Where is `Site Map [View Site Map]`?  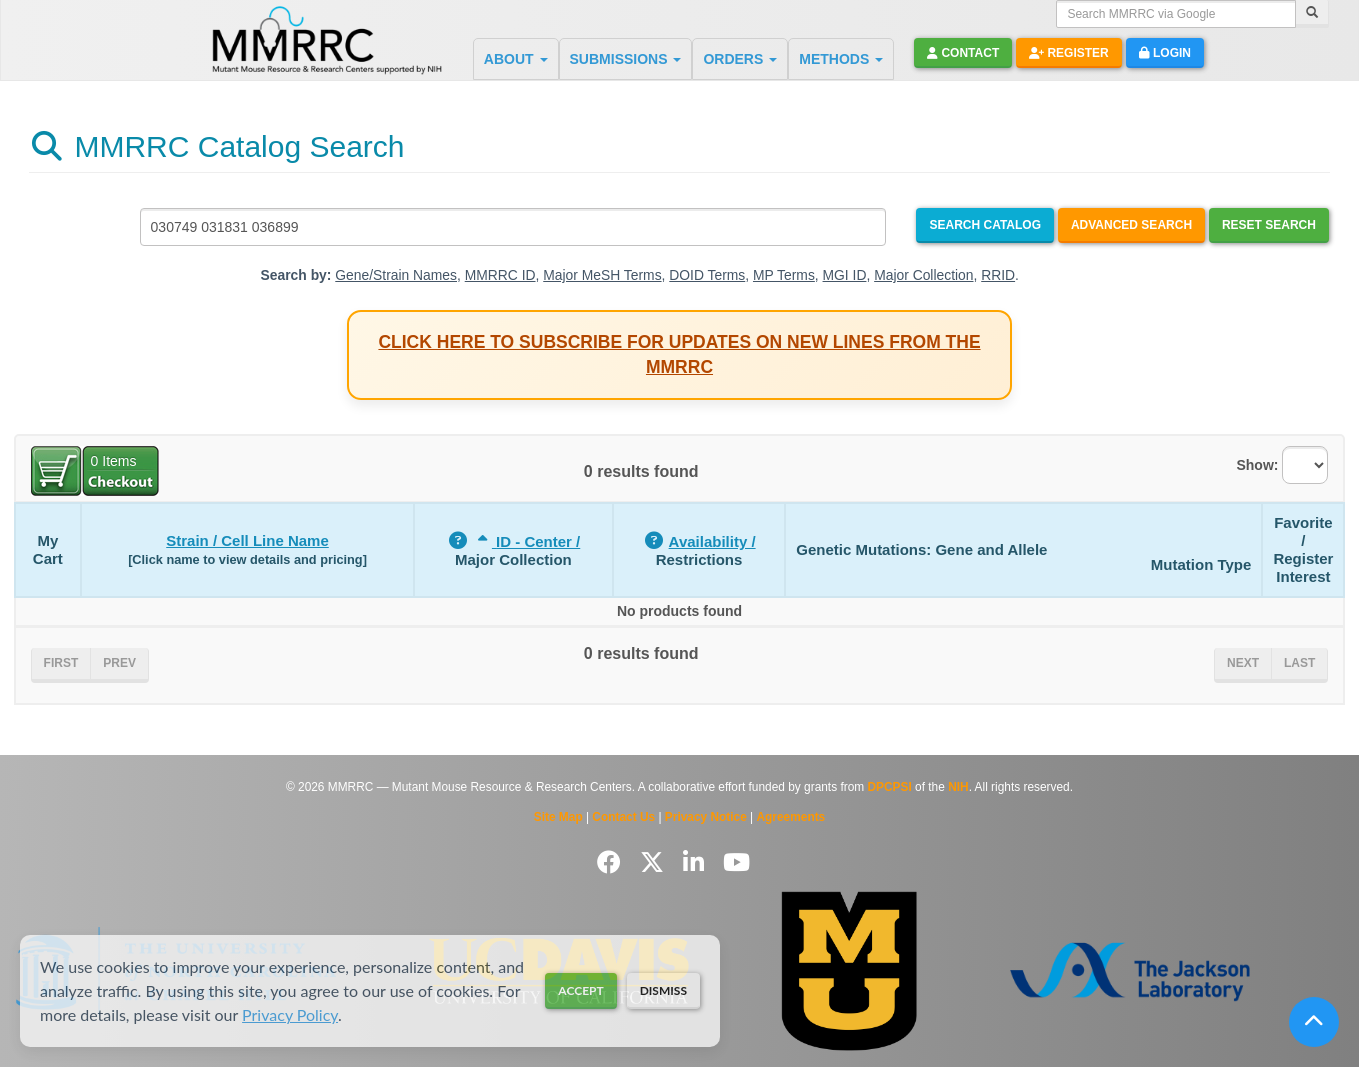
Site Map [View Site Map] is located at coordinates (558, 817).